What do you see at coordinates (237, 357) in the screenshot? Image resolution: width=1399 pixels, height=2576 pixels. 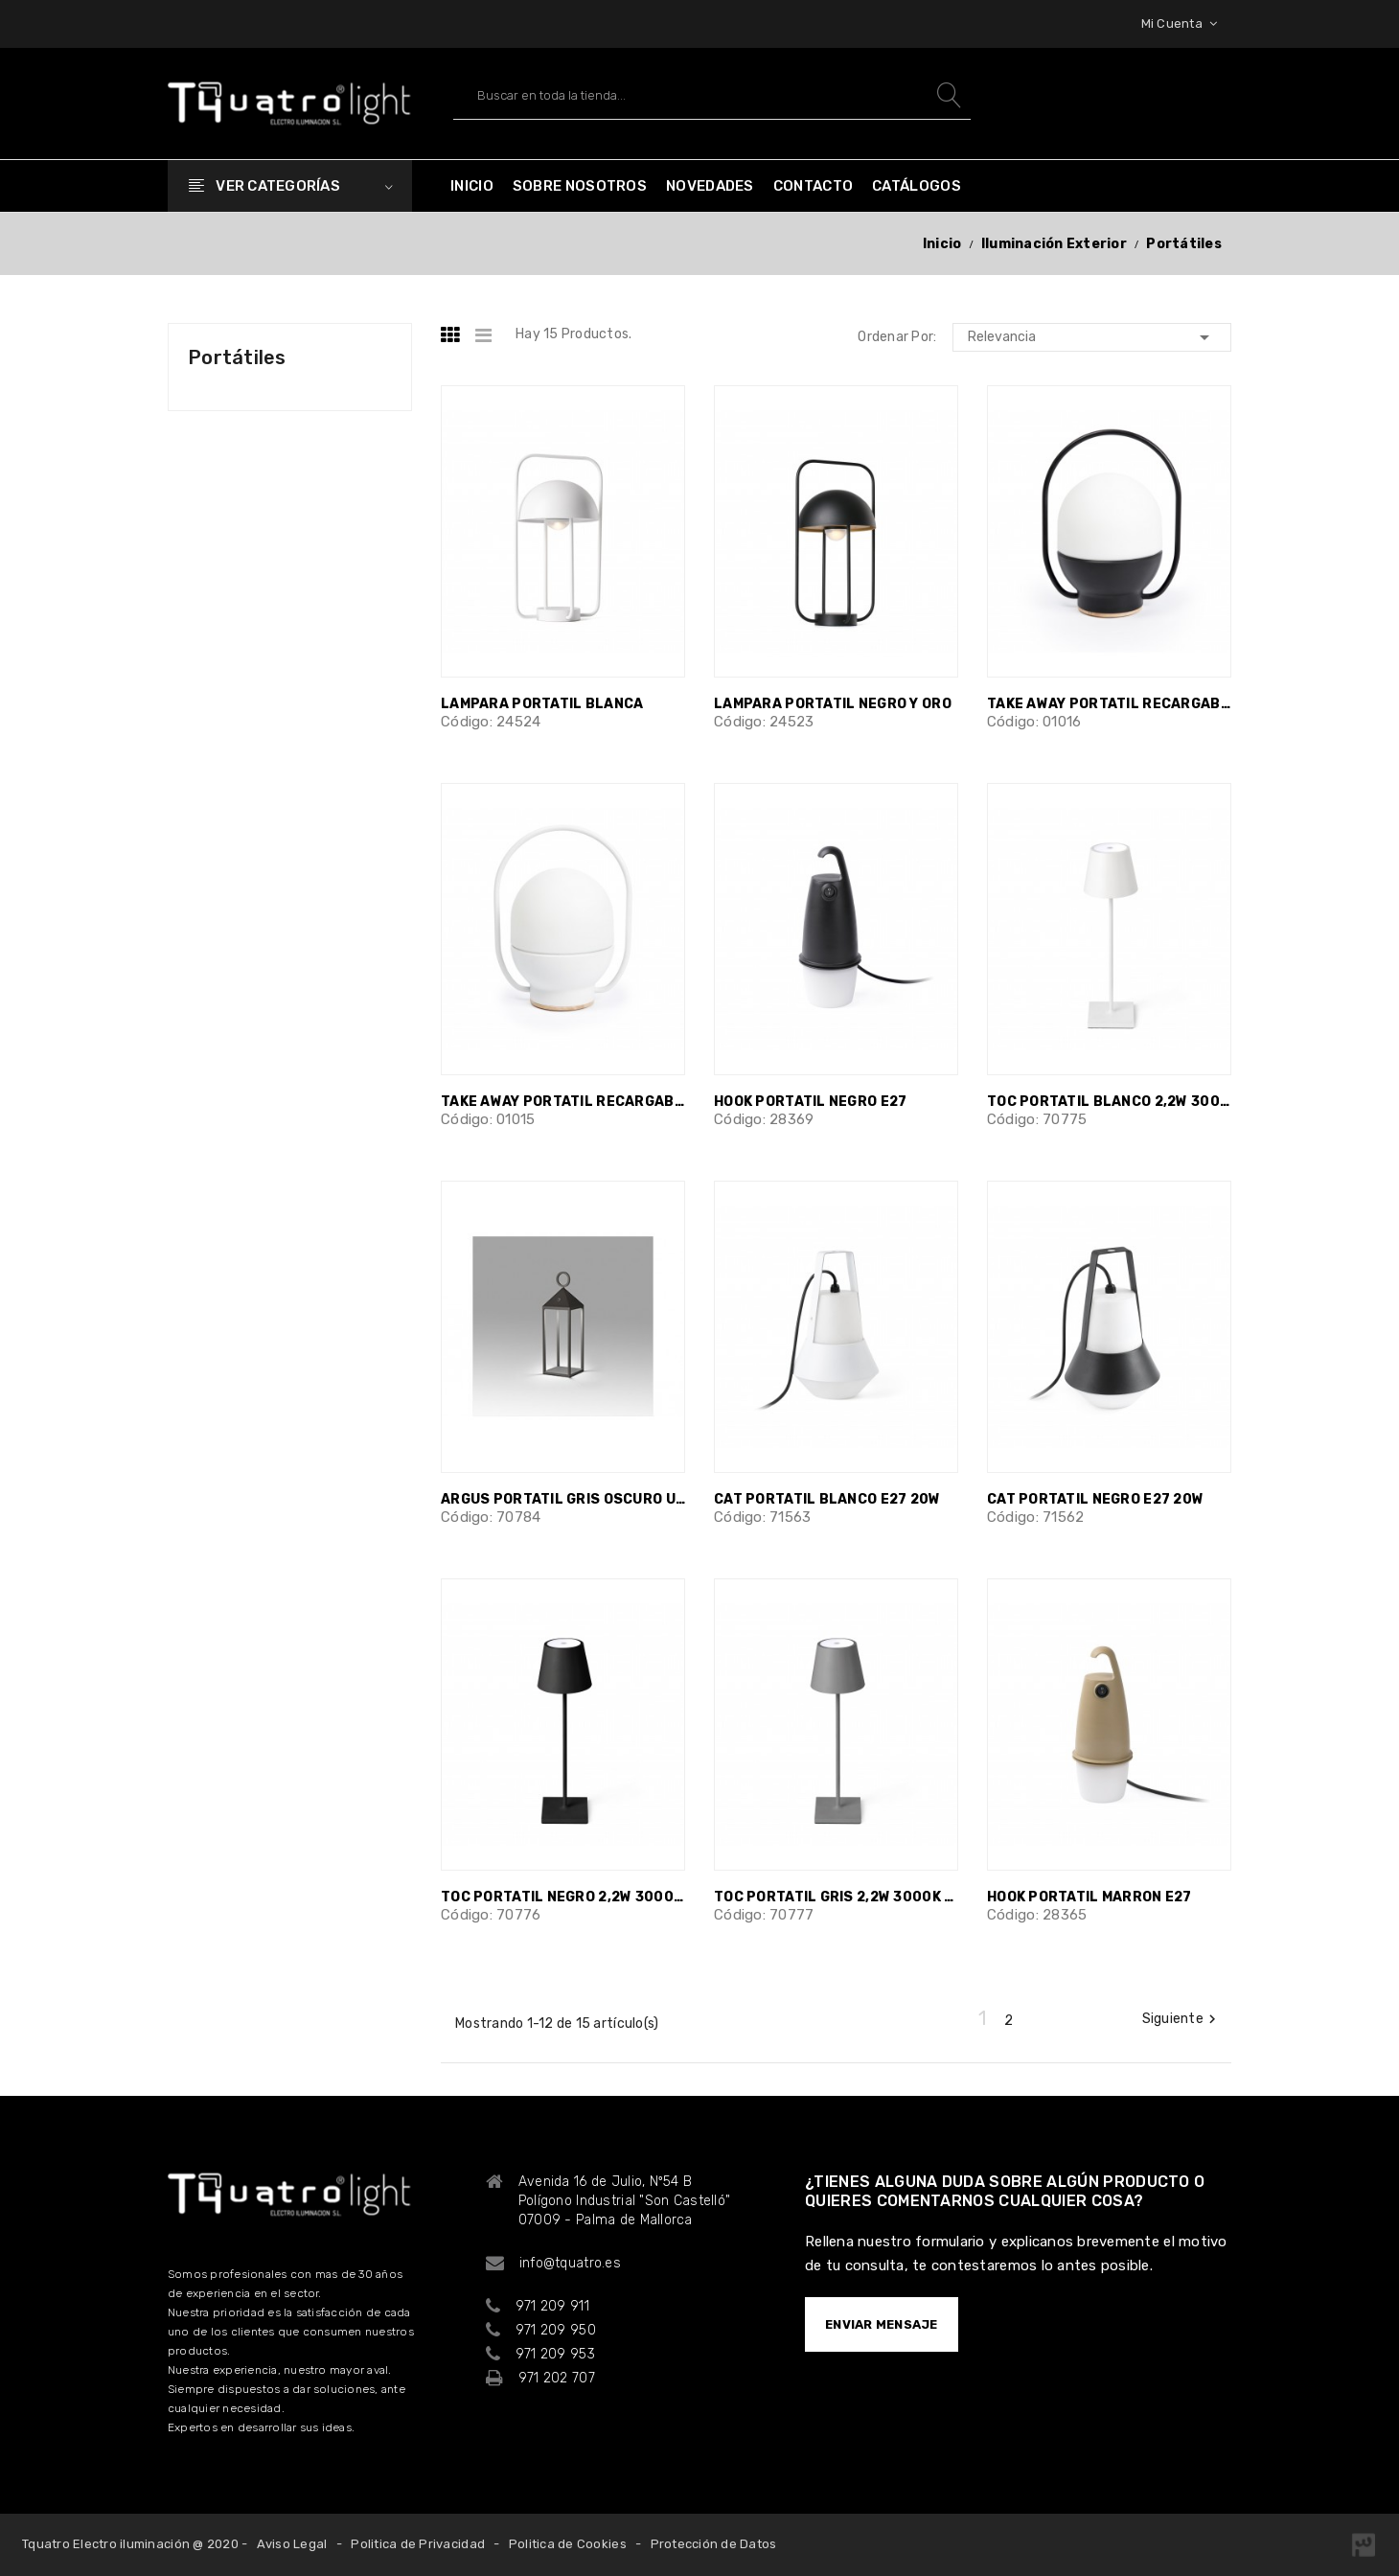 I see `Portátiles` at bounding box center [237, 357].